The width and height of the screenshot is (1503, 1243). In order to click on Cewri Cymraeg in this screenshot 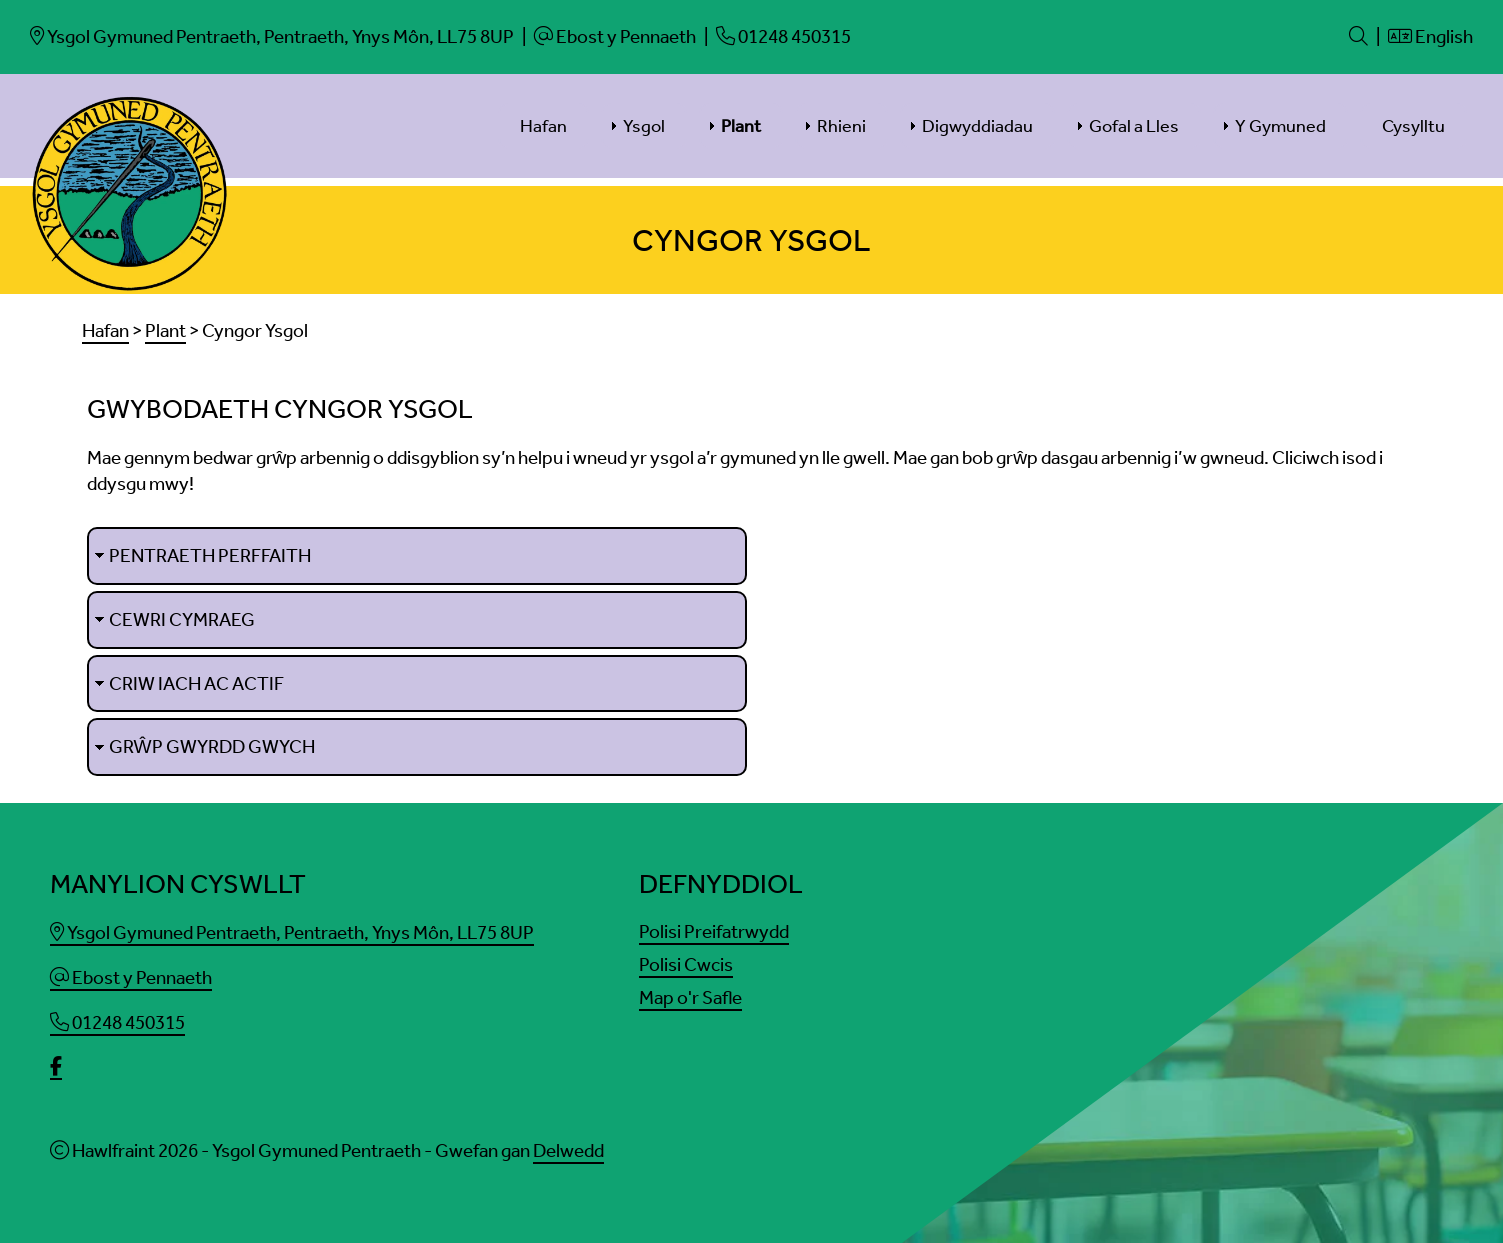, I will do `click(182, 619)`.